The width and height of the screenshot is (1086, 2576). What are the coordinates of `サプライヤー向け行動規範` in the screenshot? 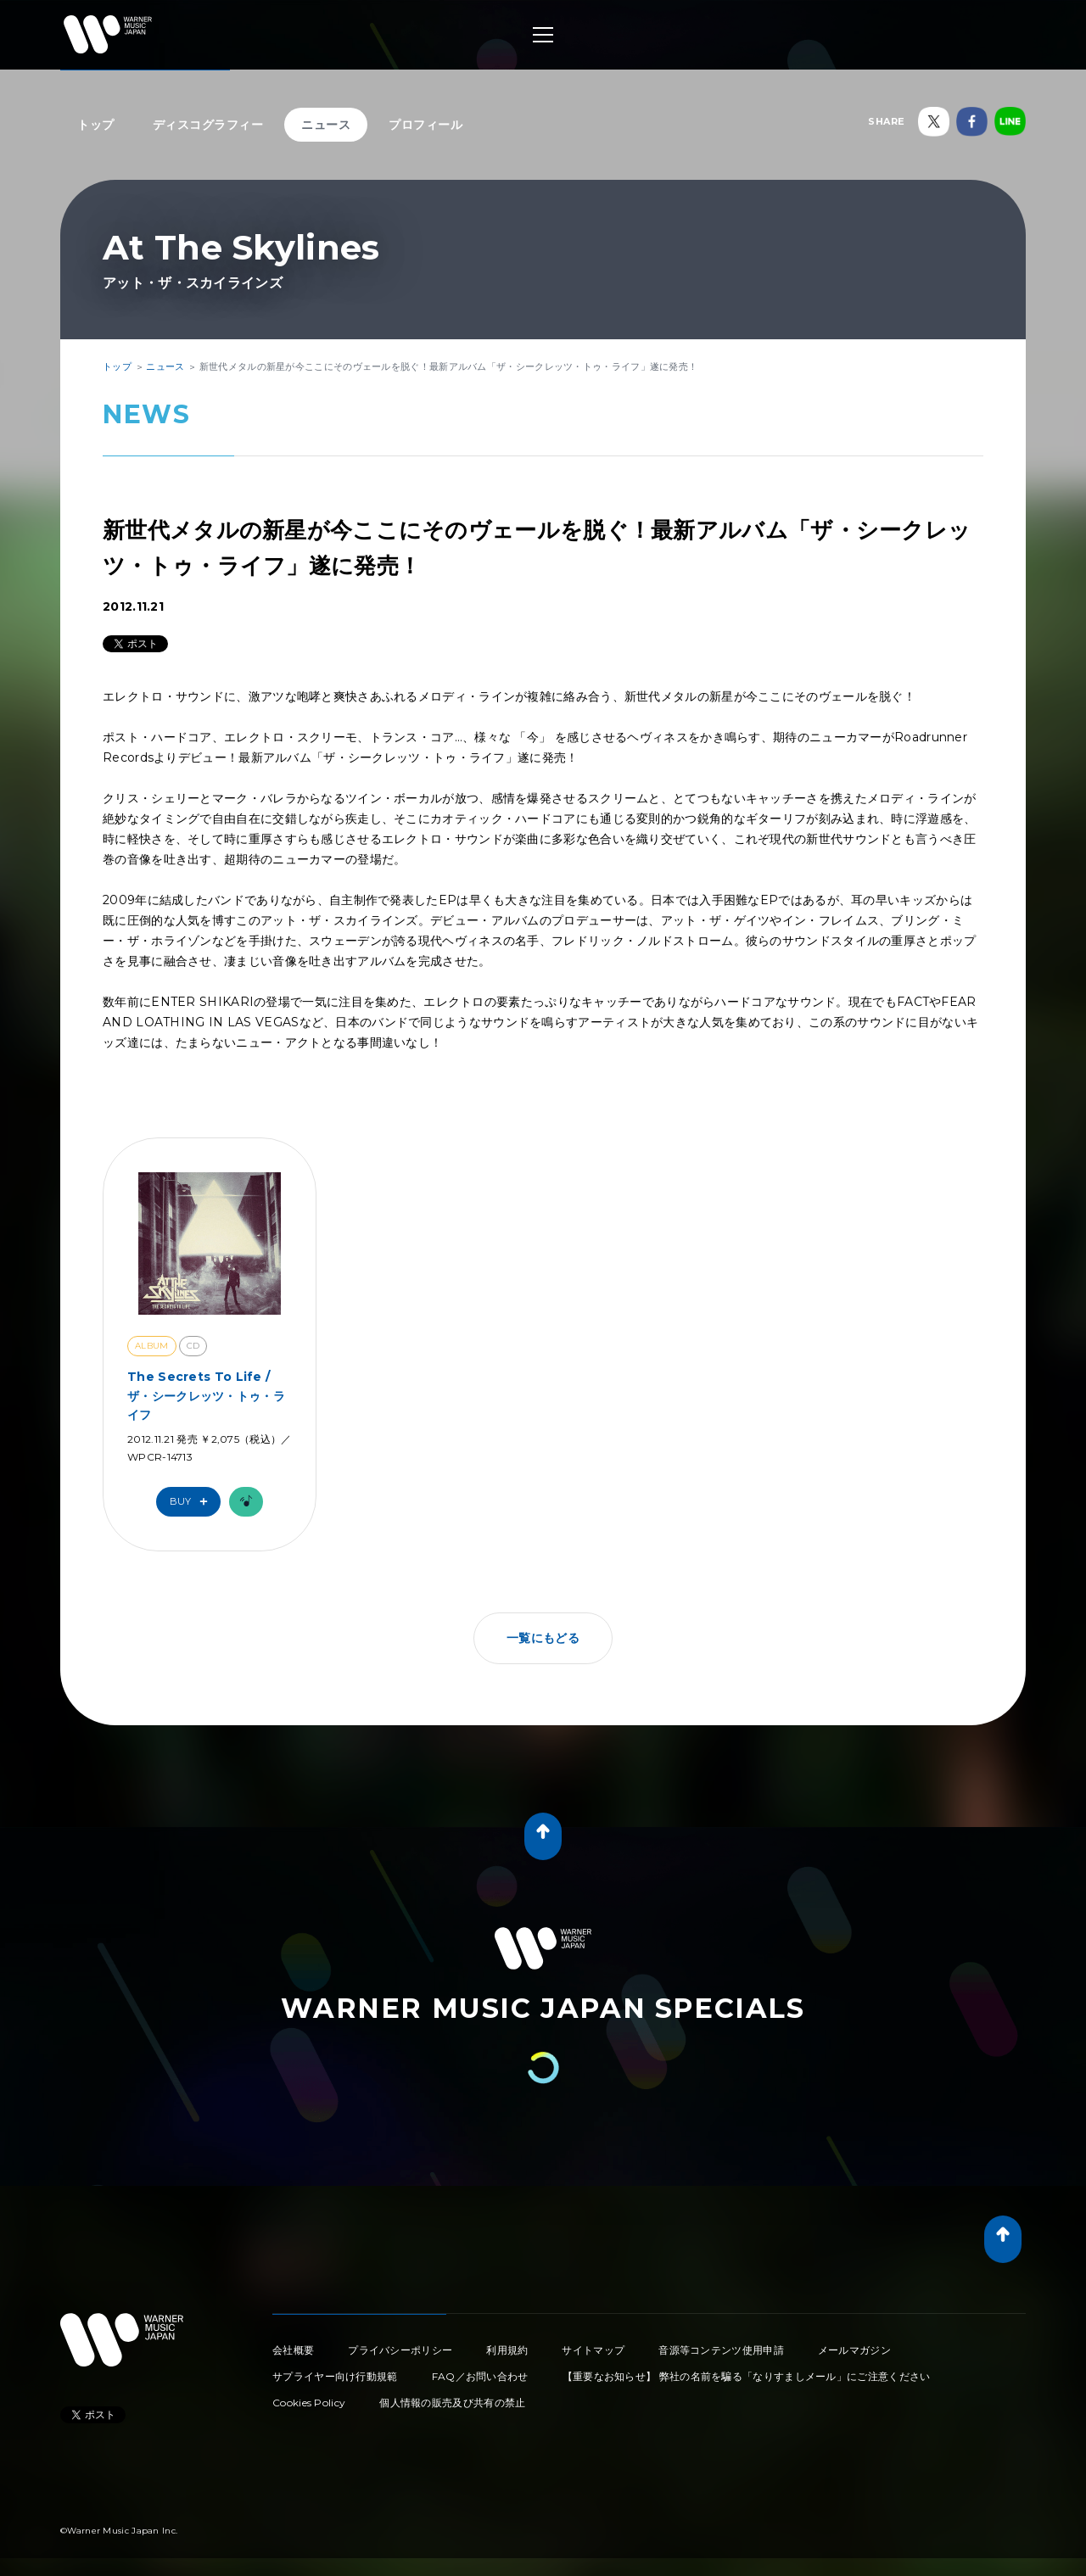 It's located at (335, 2376).